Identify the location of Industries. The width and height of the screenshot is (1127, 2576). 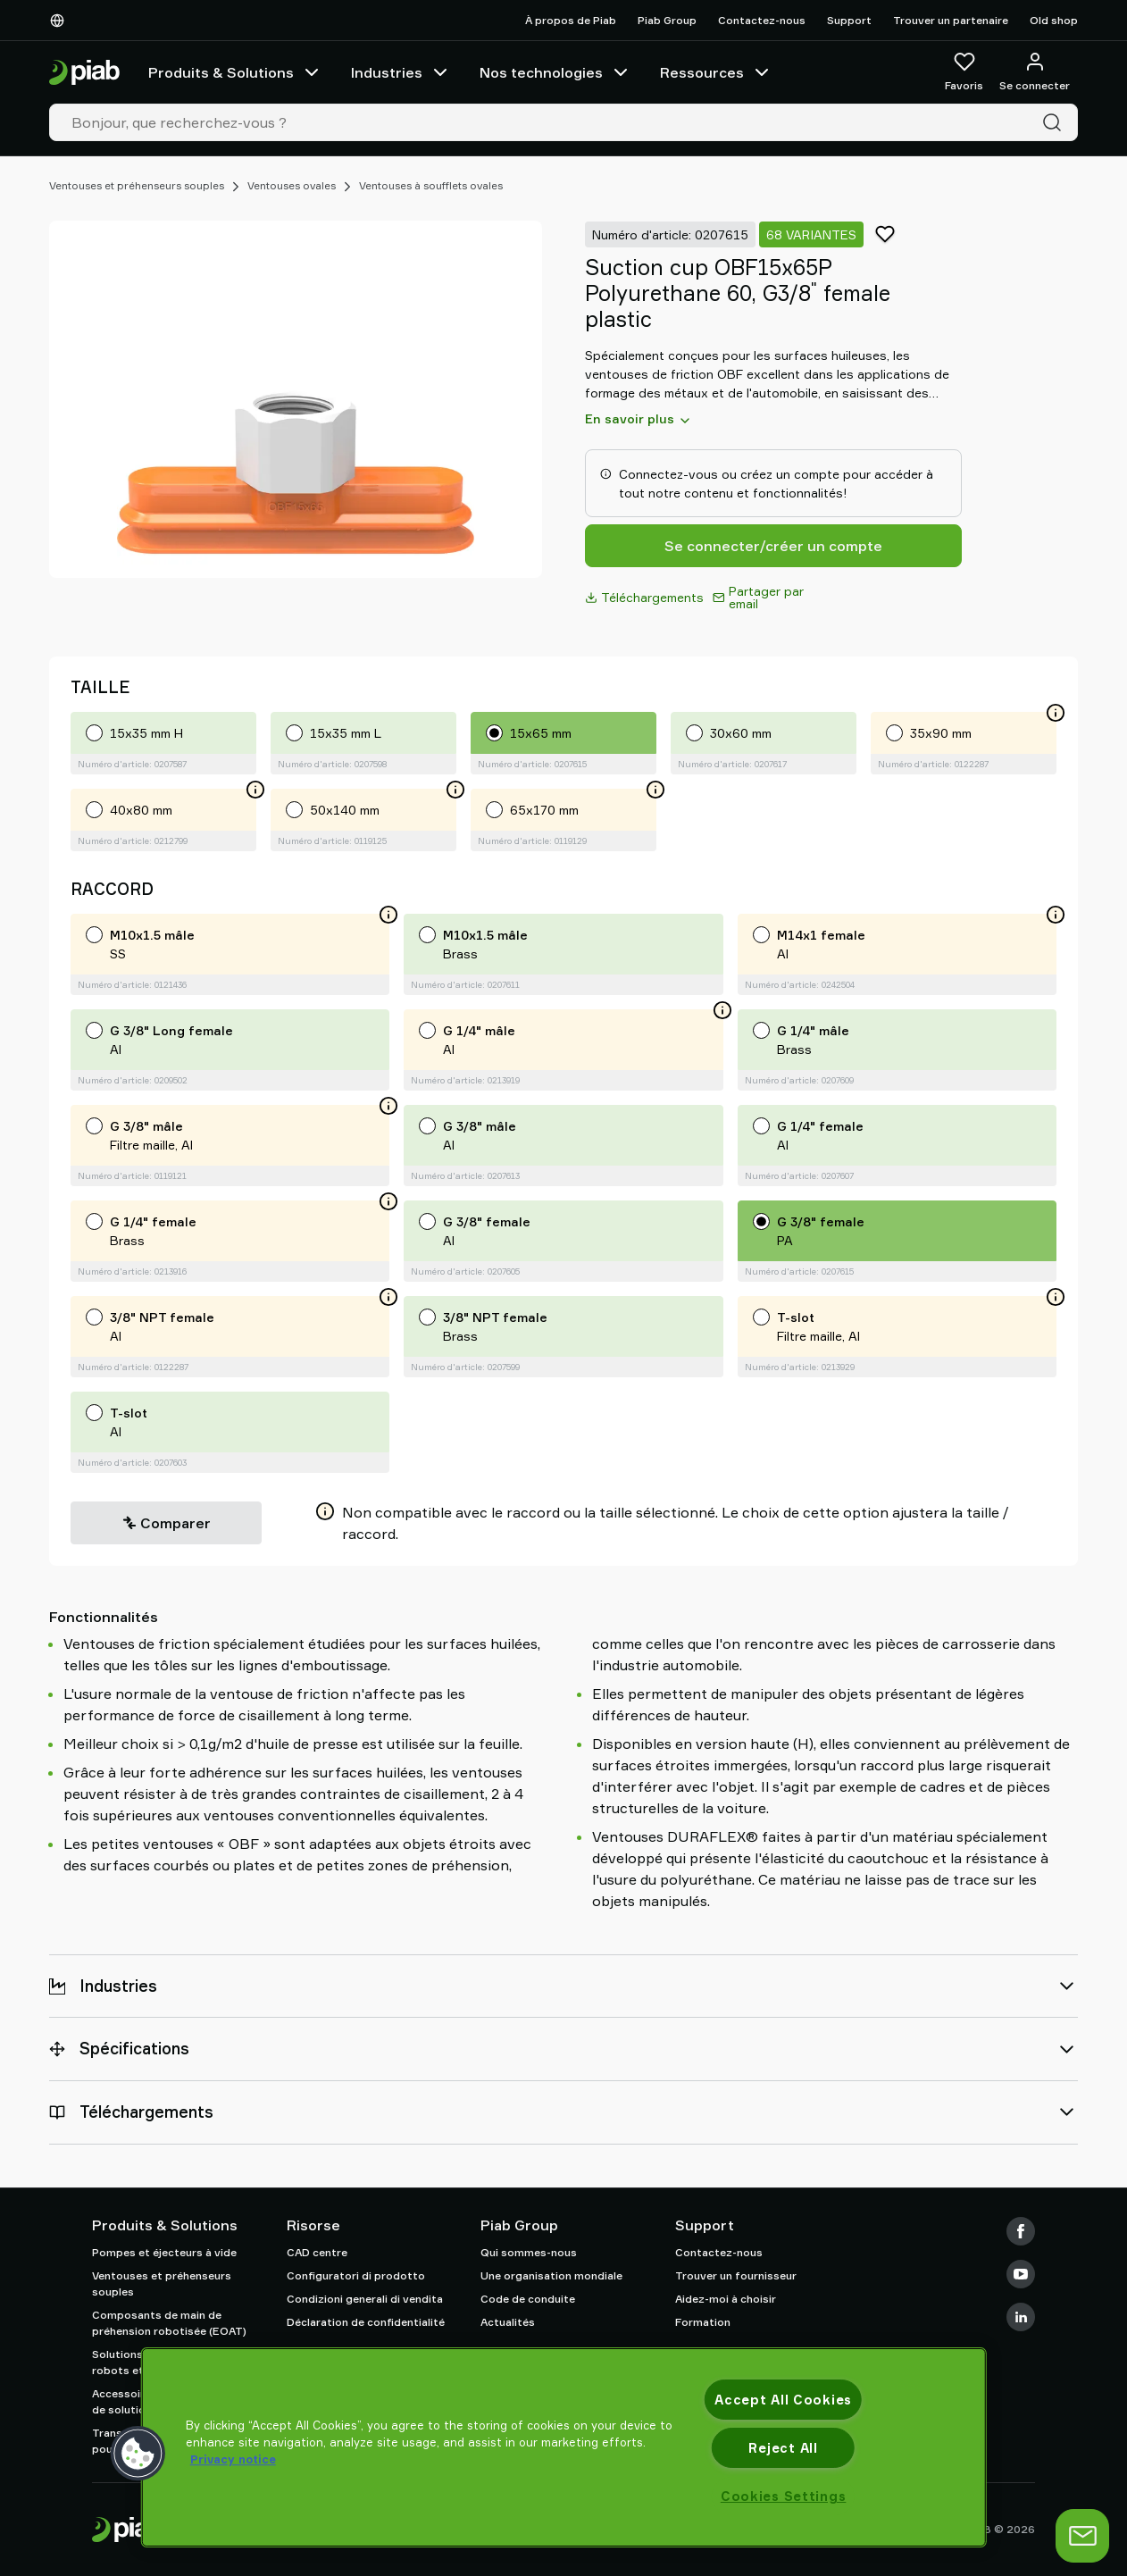
(401, 72).